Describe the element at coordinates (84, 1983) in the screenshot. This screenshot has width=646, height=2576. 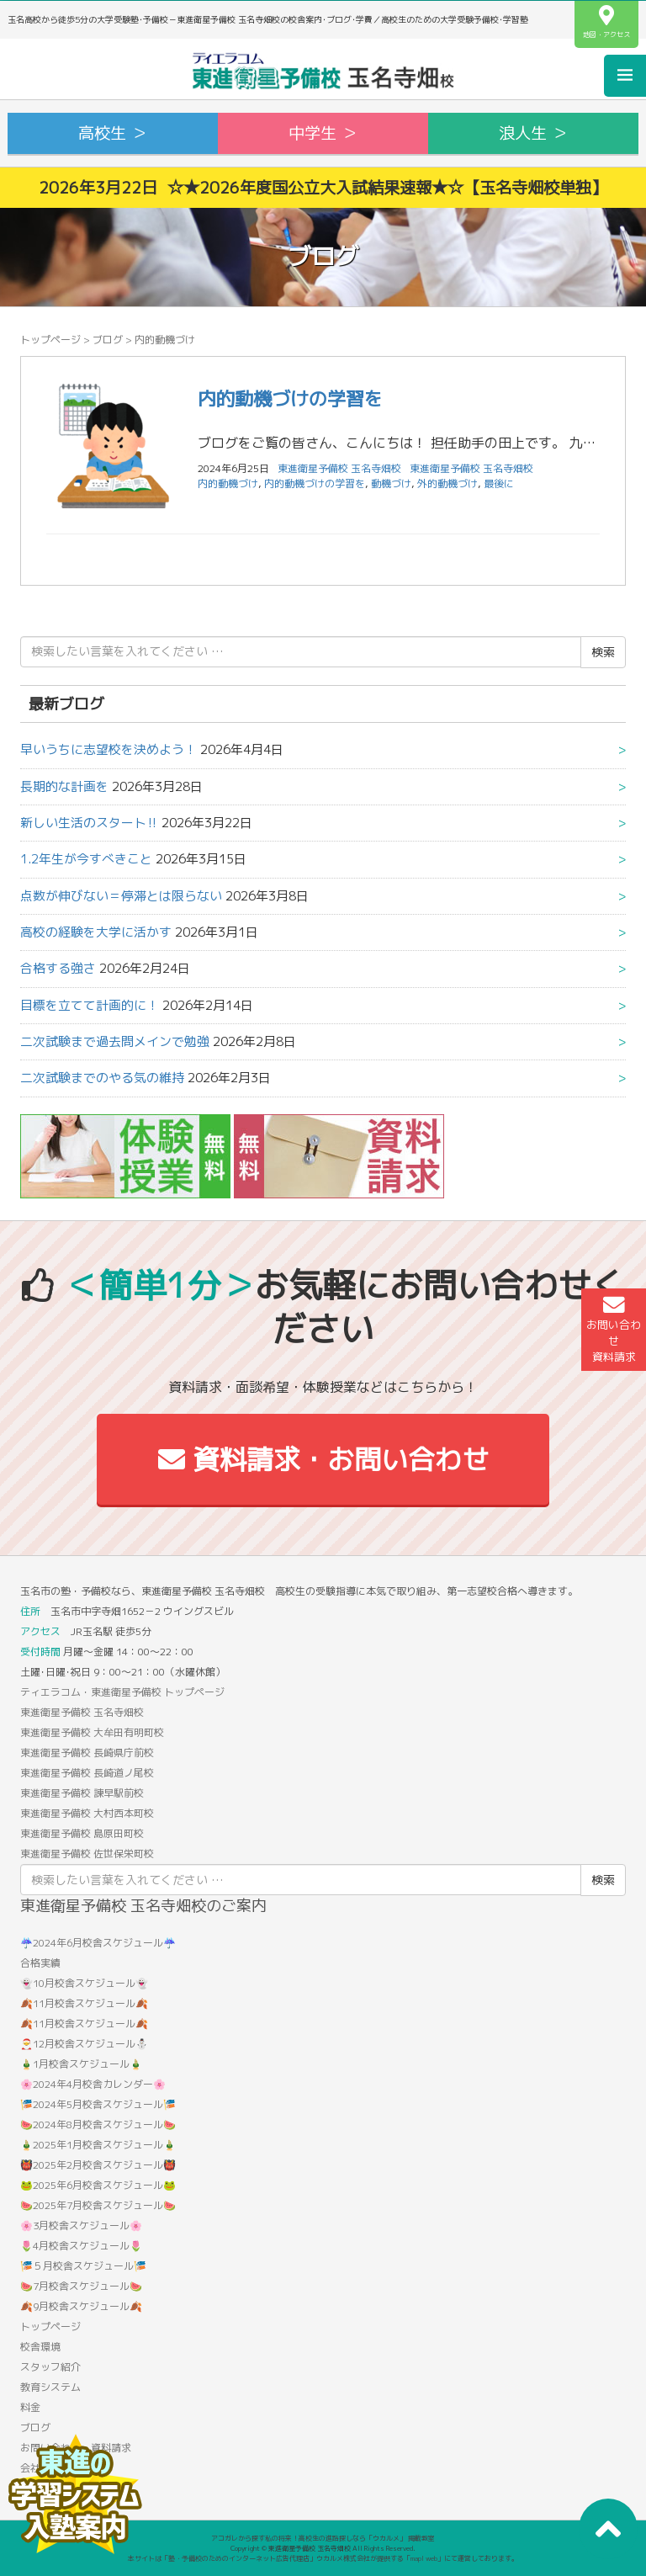
I see `👻10月校舎スケジュール👻` at that location.